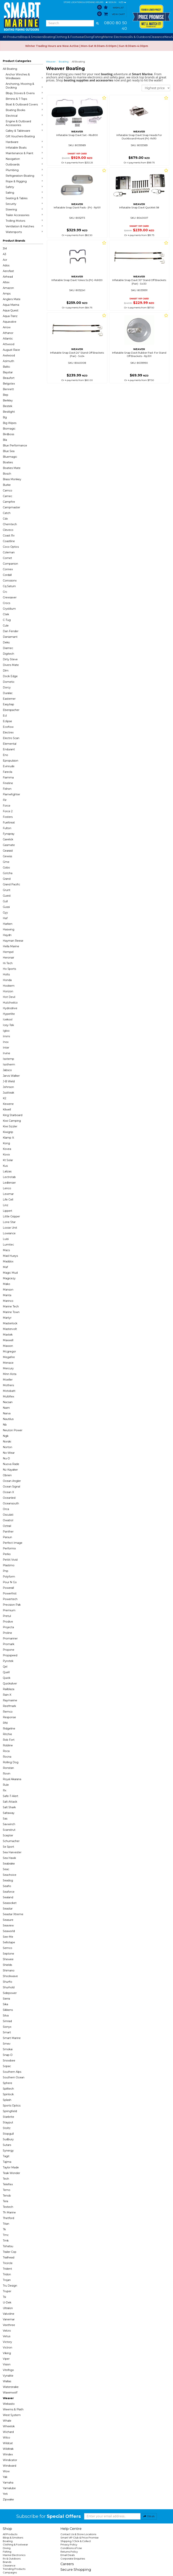 This screenshot has height=2576, width=173. Describe the element at coordinates (8, 2184) in the screenshot. I see `Teleflex` at that location.